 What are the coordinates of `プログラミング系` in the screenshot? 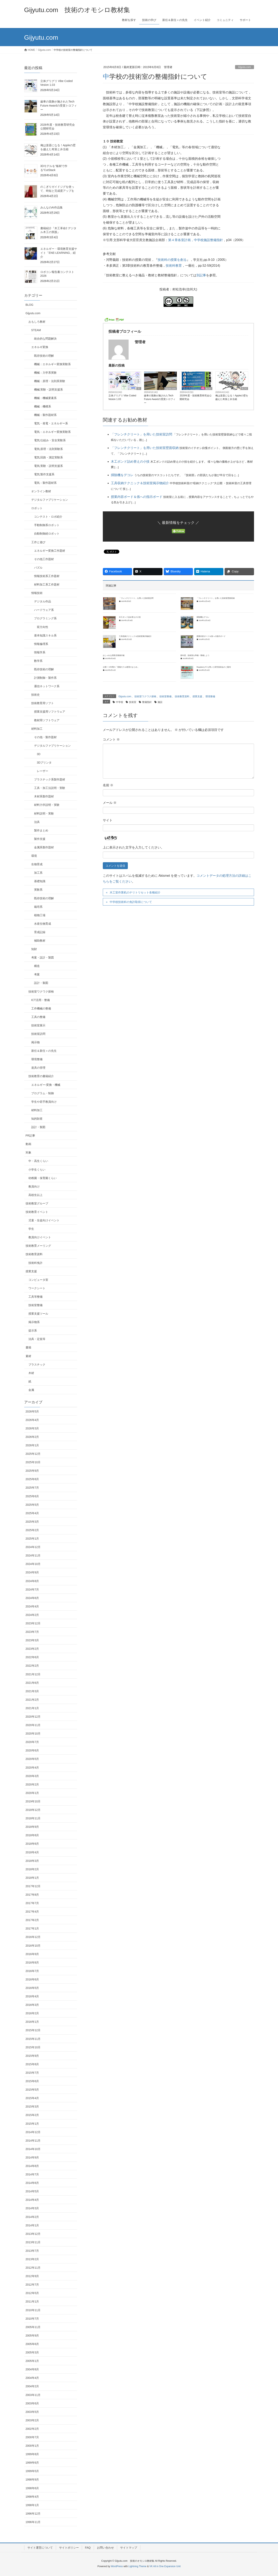 It's located at (45, 618).